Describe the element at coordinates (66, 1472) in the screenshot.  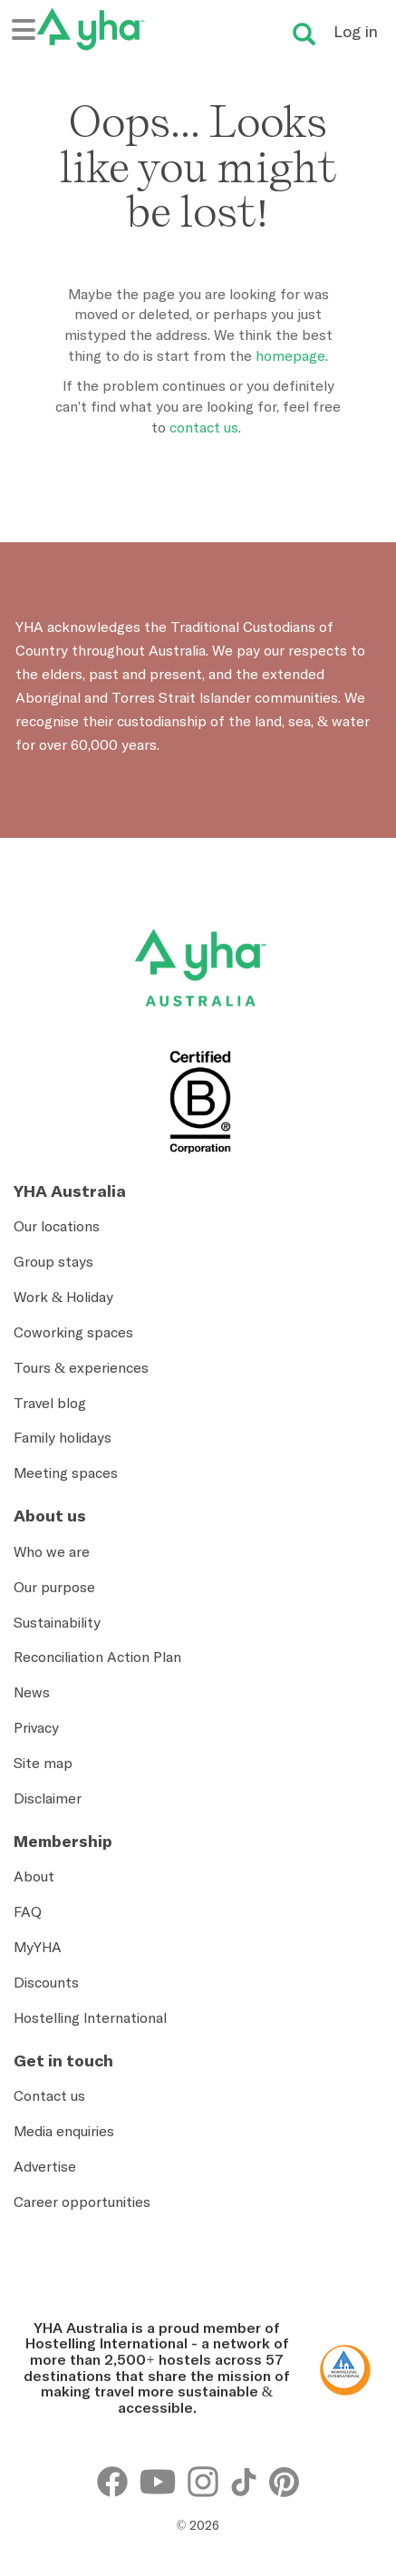
I see `Meeting spaces` at that location.